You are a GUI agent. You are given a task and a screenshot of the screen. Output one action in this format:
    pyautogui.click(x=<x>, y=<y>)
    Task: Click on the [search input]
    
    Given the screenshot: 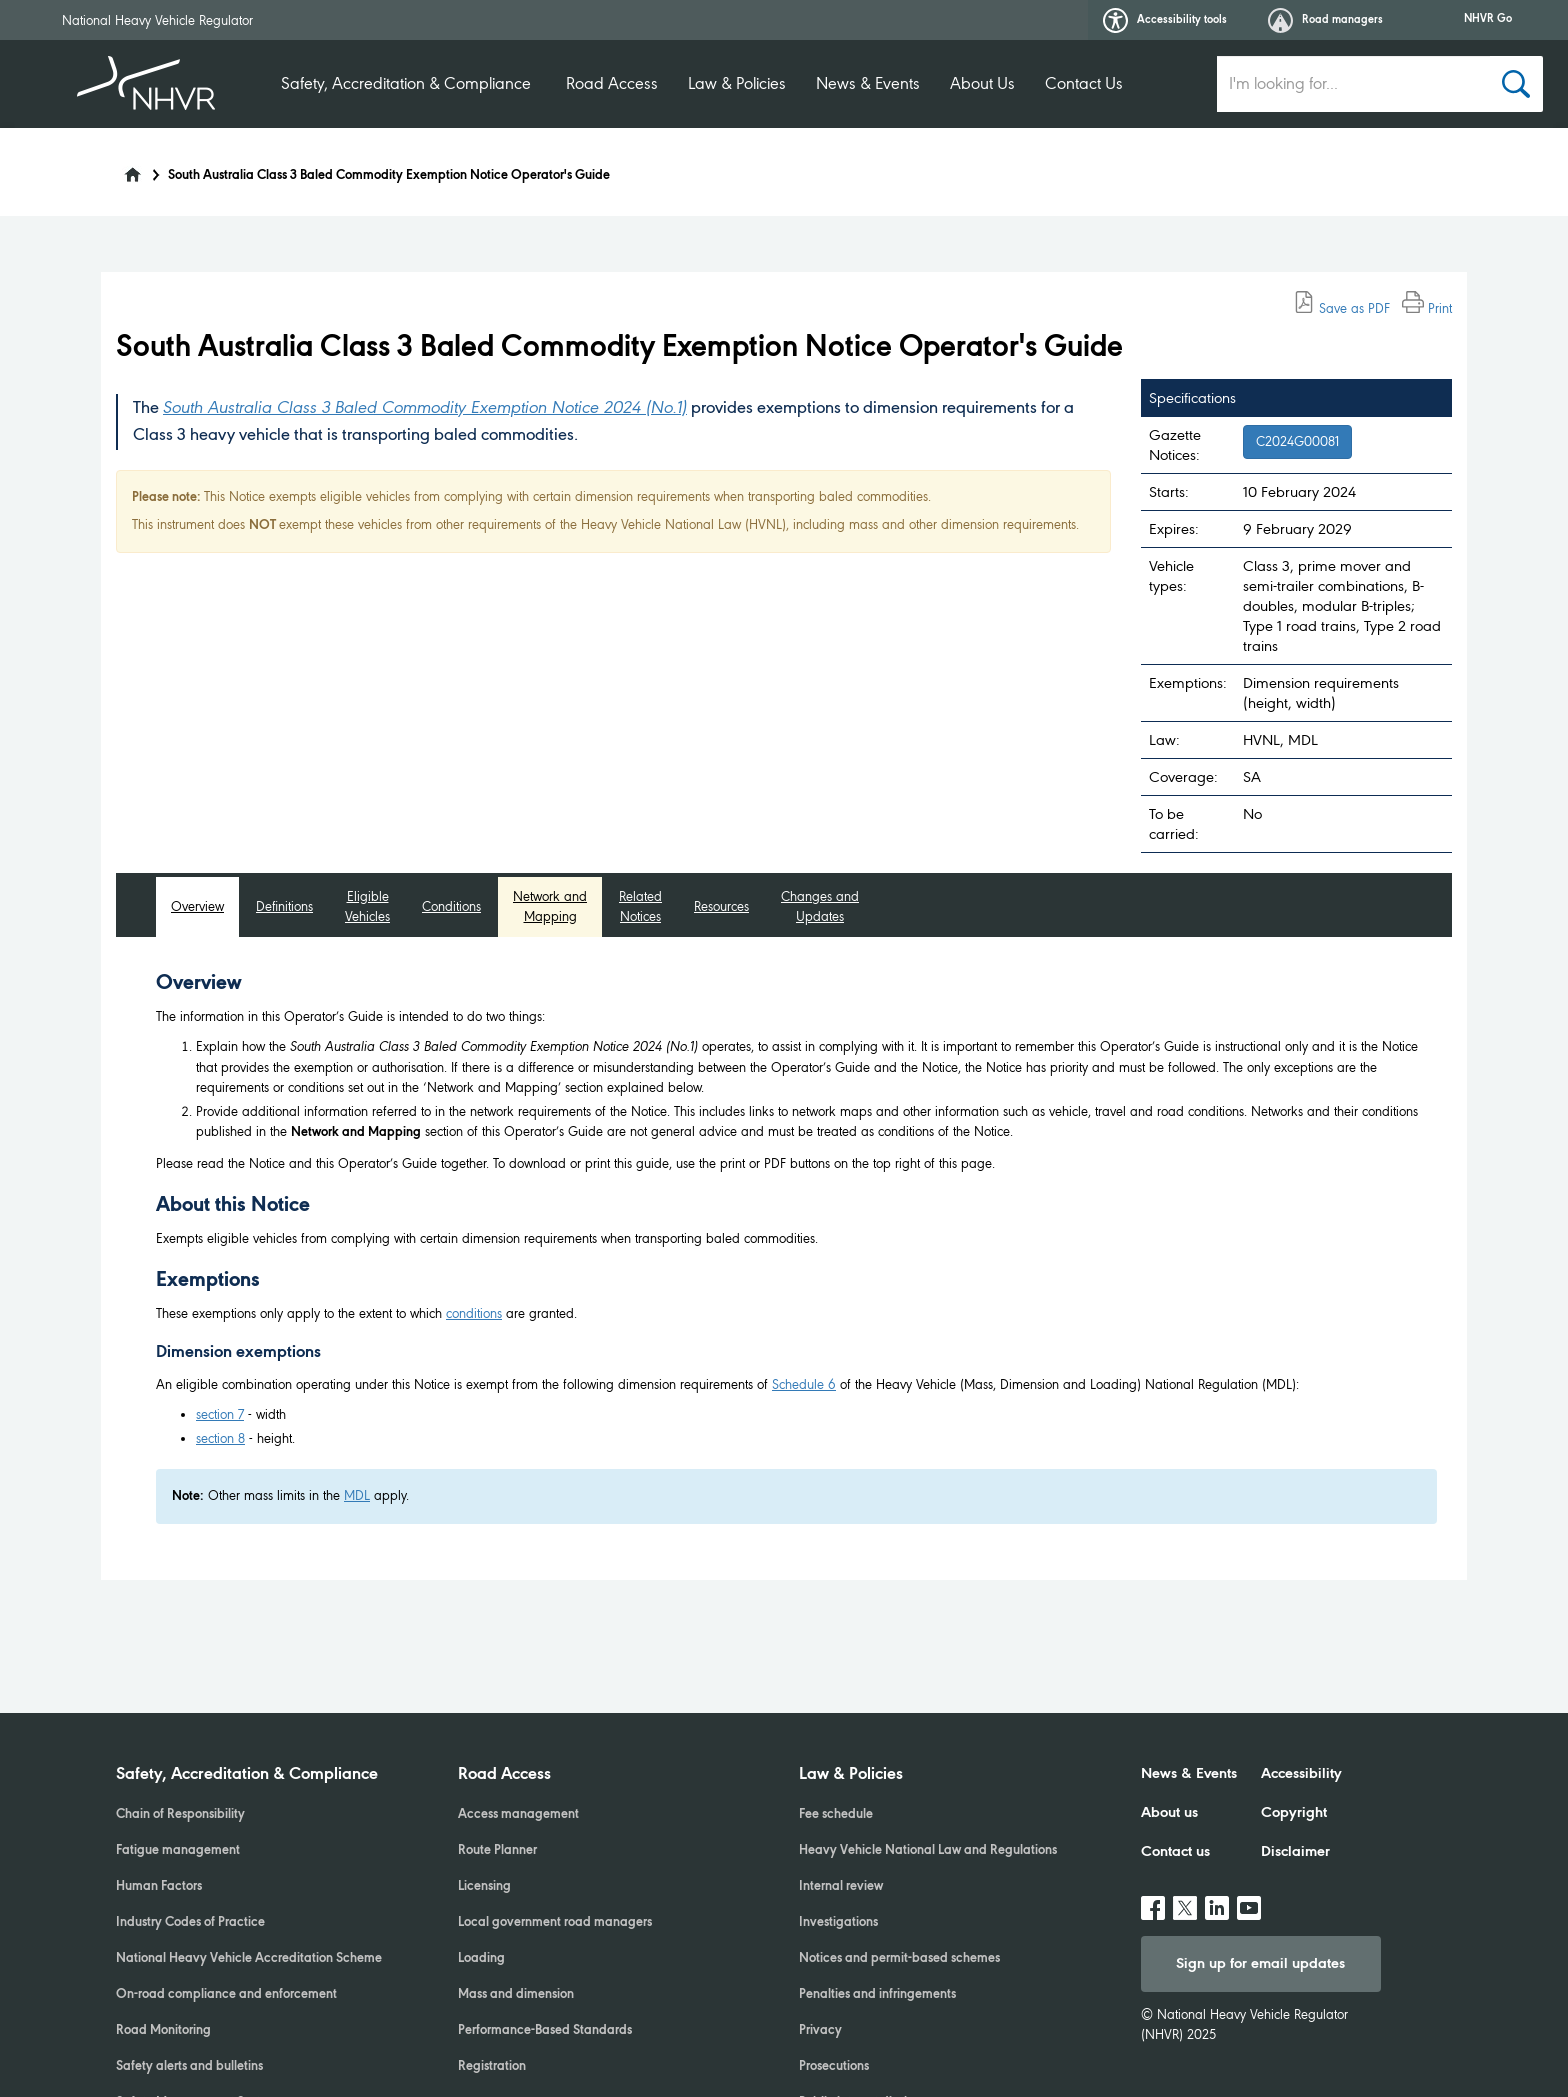 What is the action you would take?
    pyautogui.click(x=1354, y=84)
    